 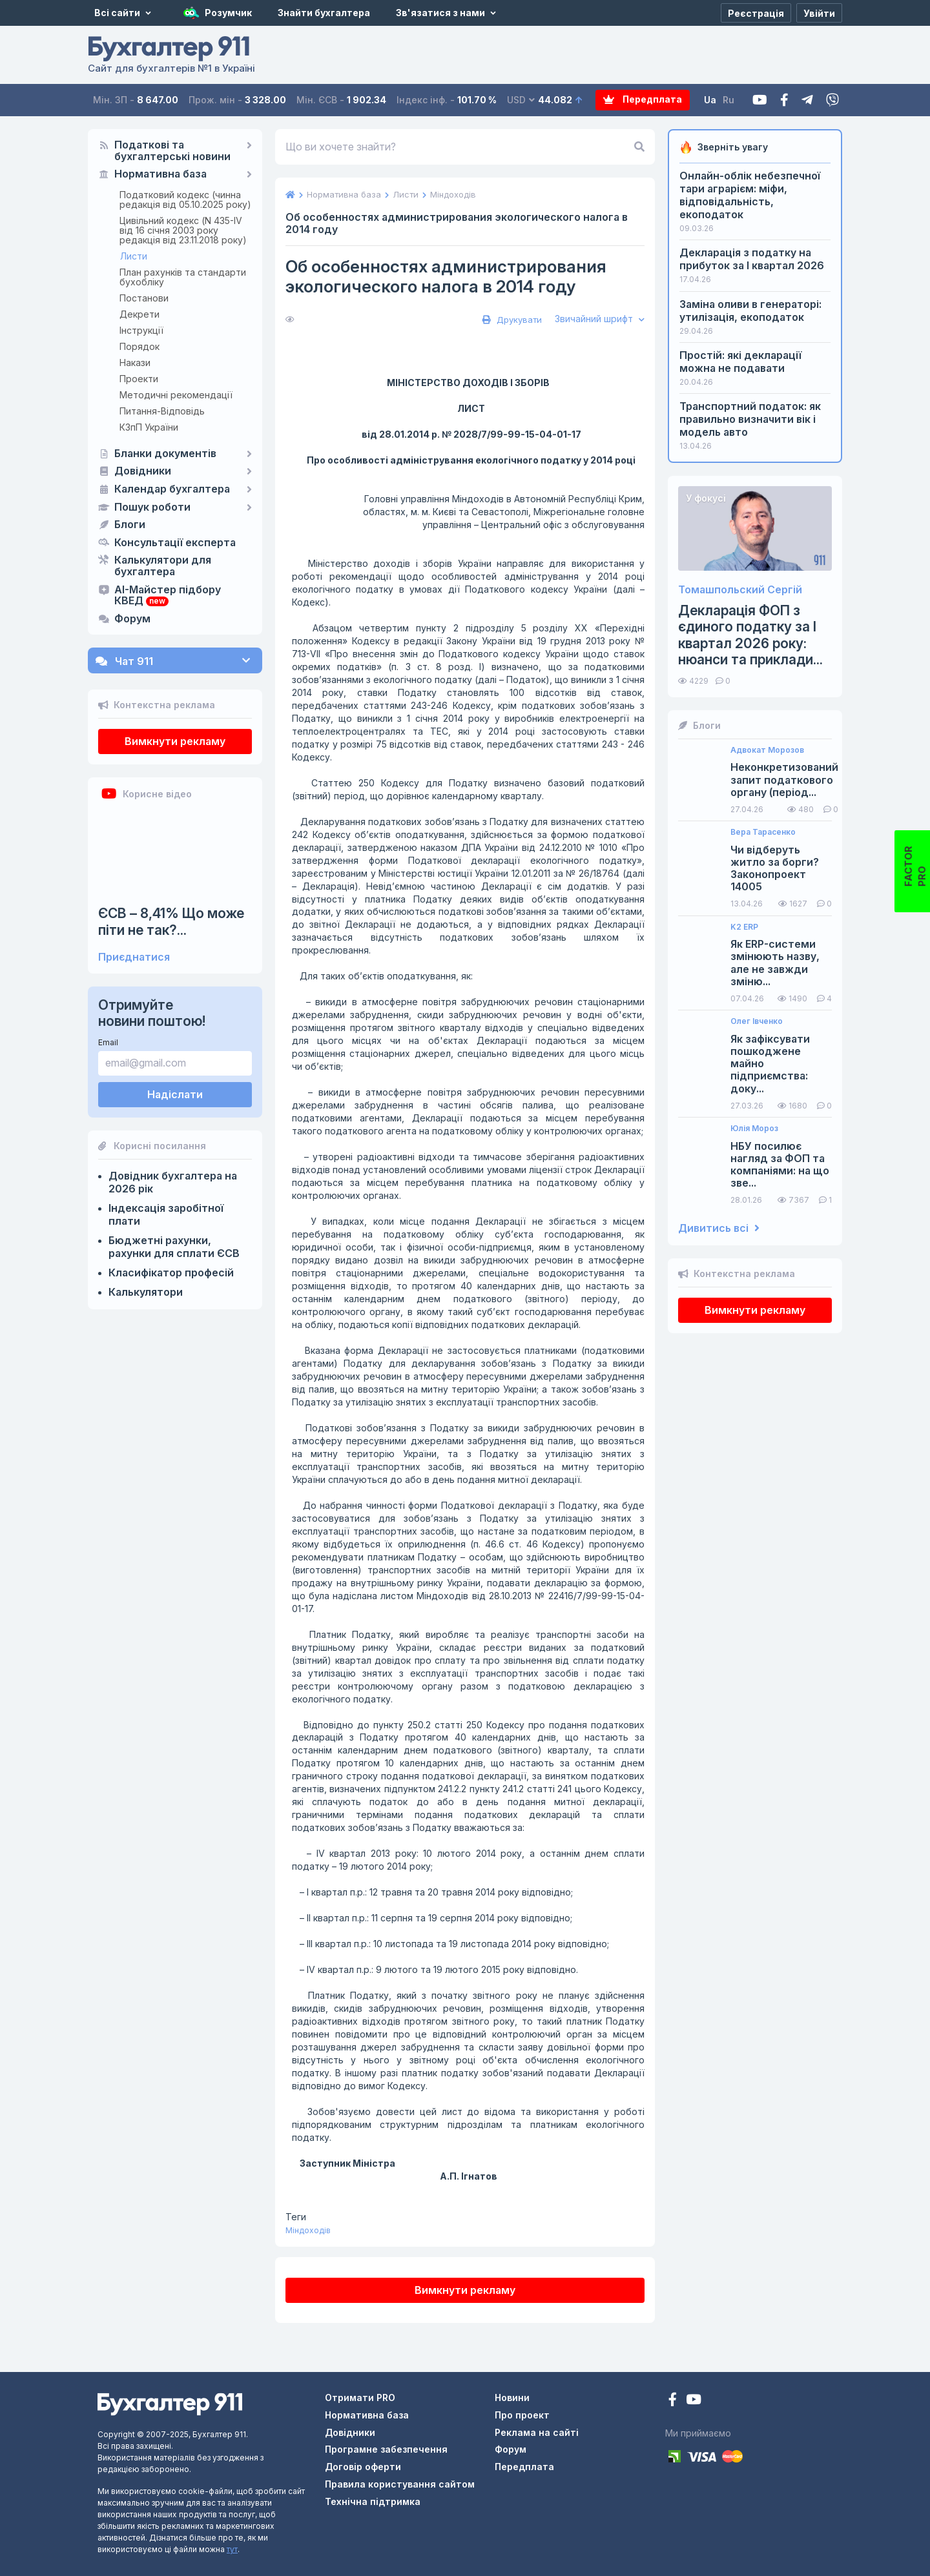 I want to click on AI-Майстер підбору КВЕД, so click(x=167, y=596).